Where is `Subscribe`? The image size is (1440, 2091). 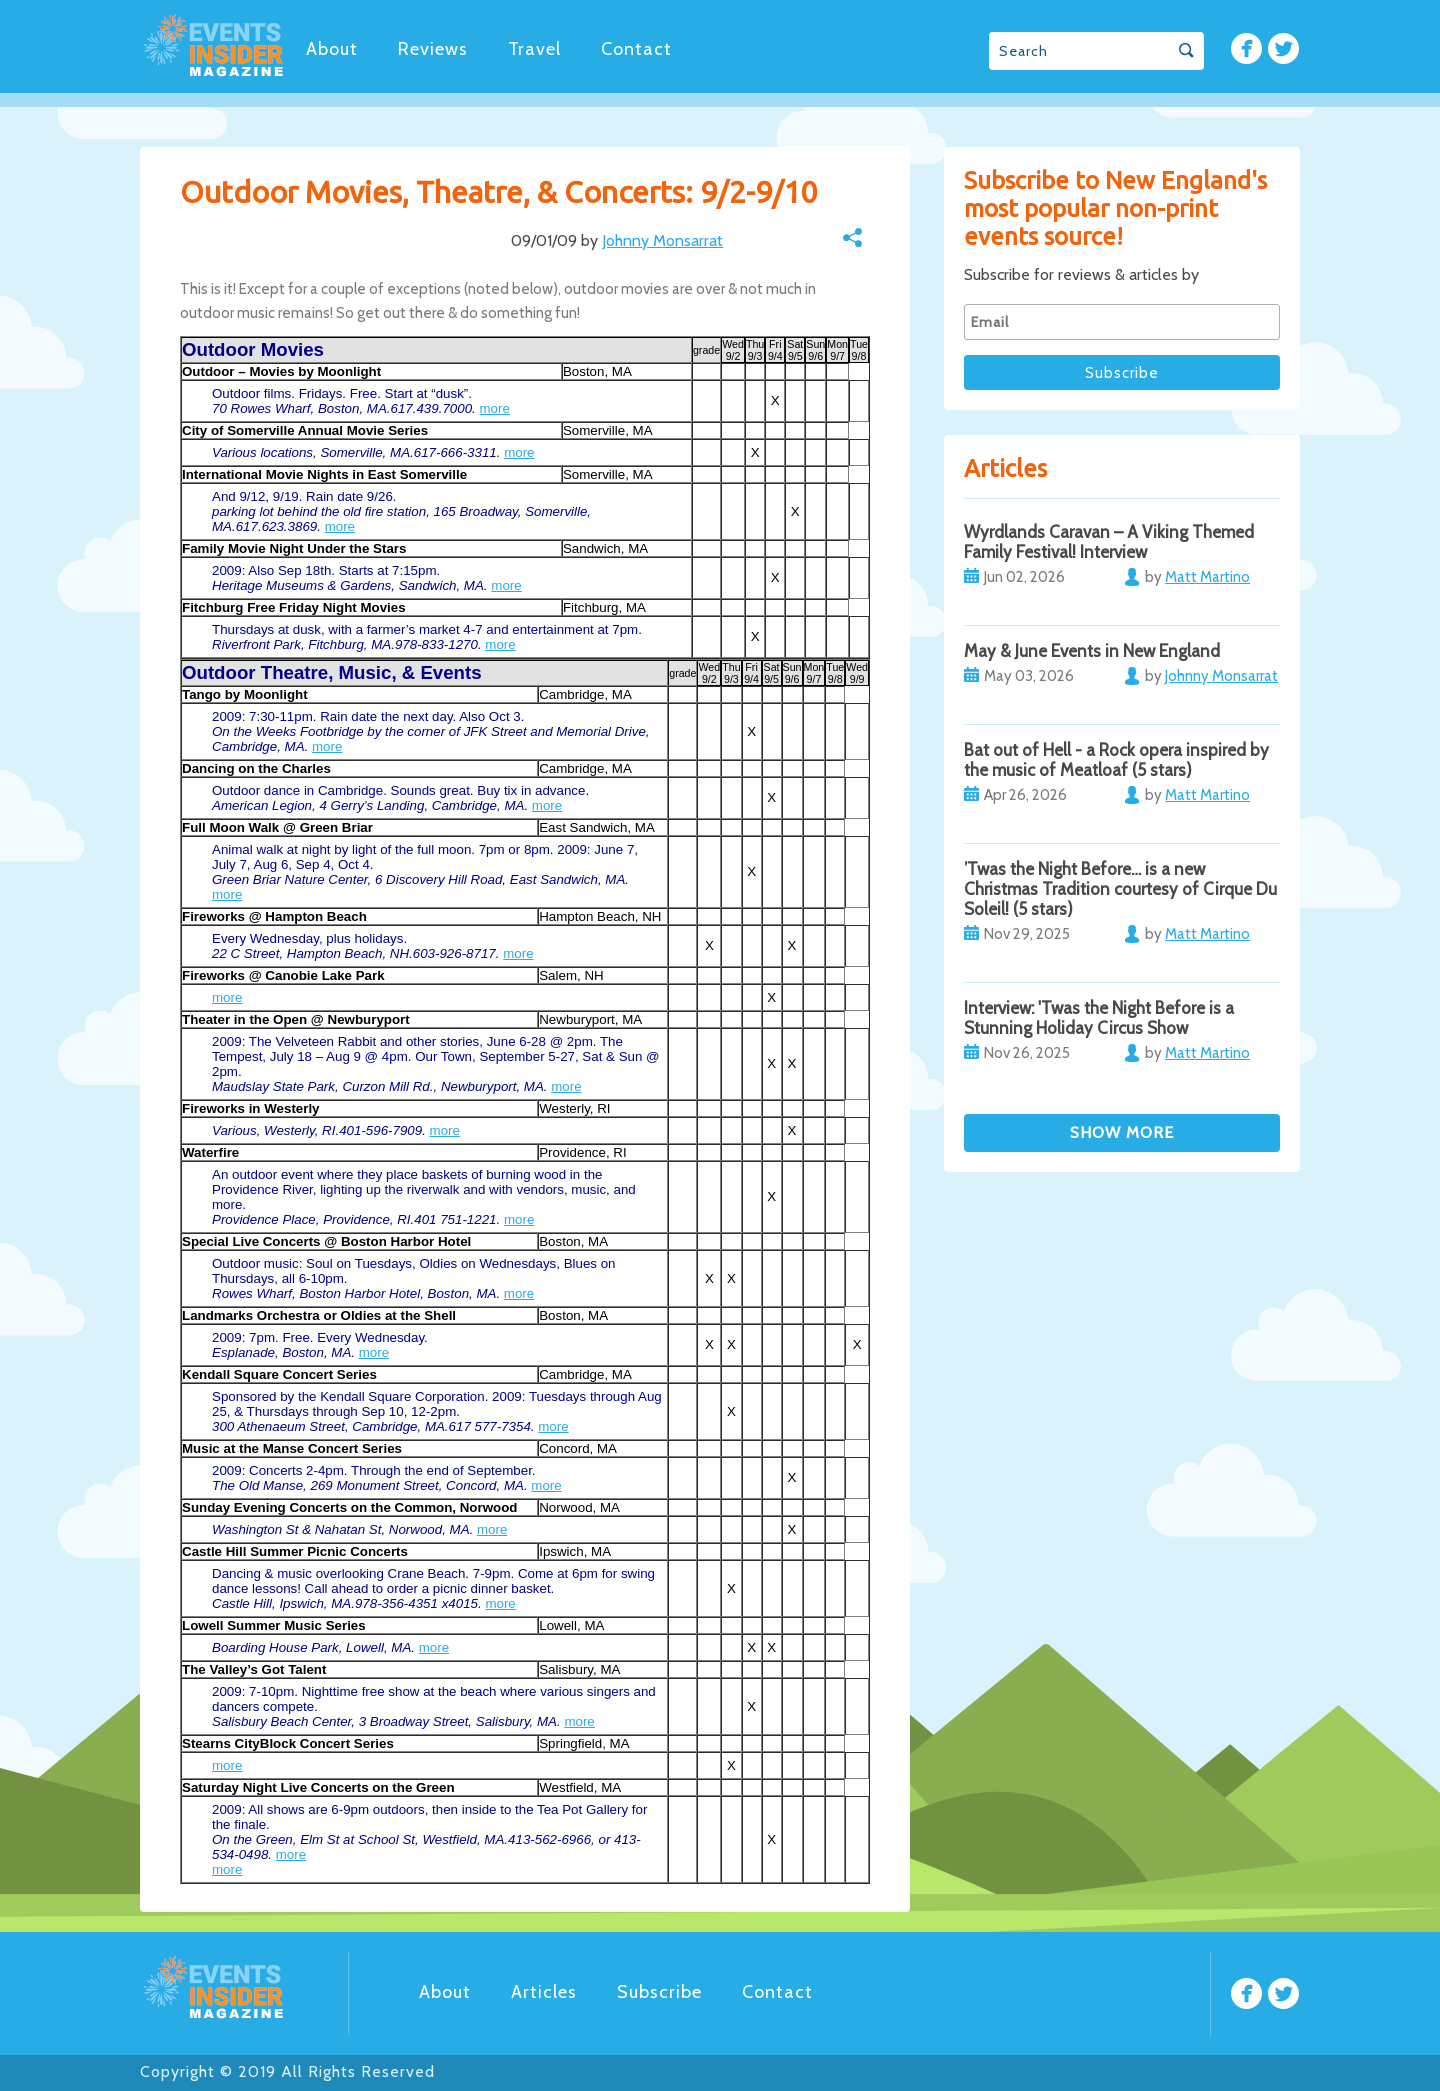 Subscribe is located at coordinates (659, 1992).